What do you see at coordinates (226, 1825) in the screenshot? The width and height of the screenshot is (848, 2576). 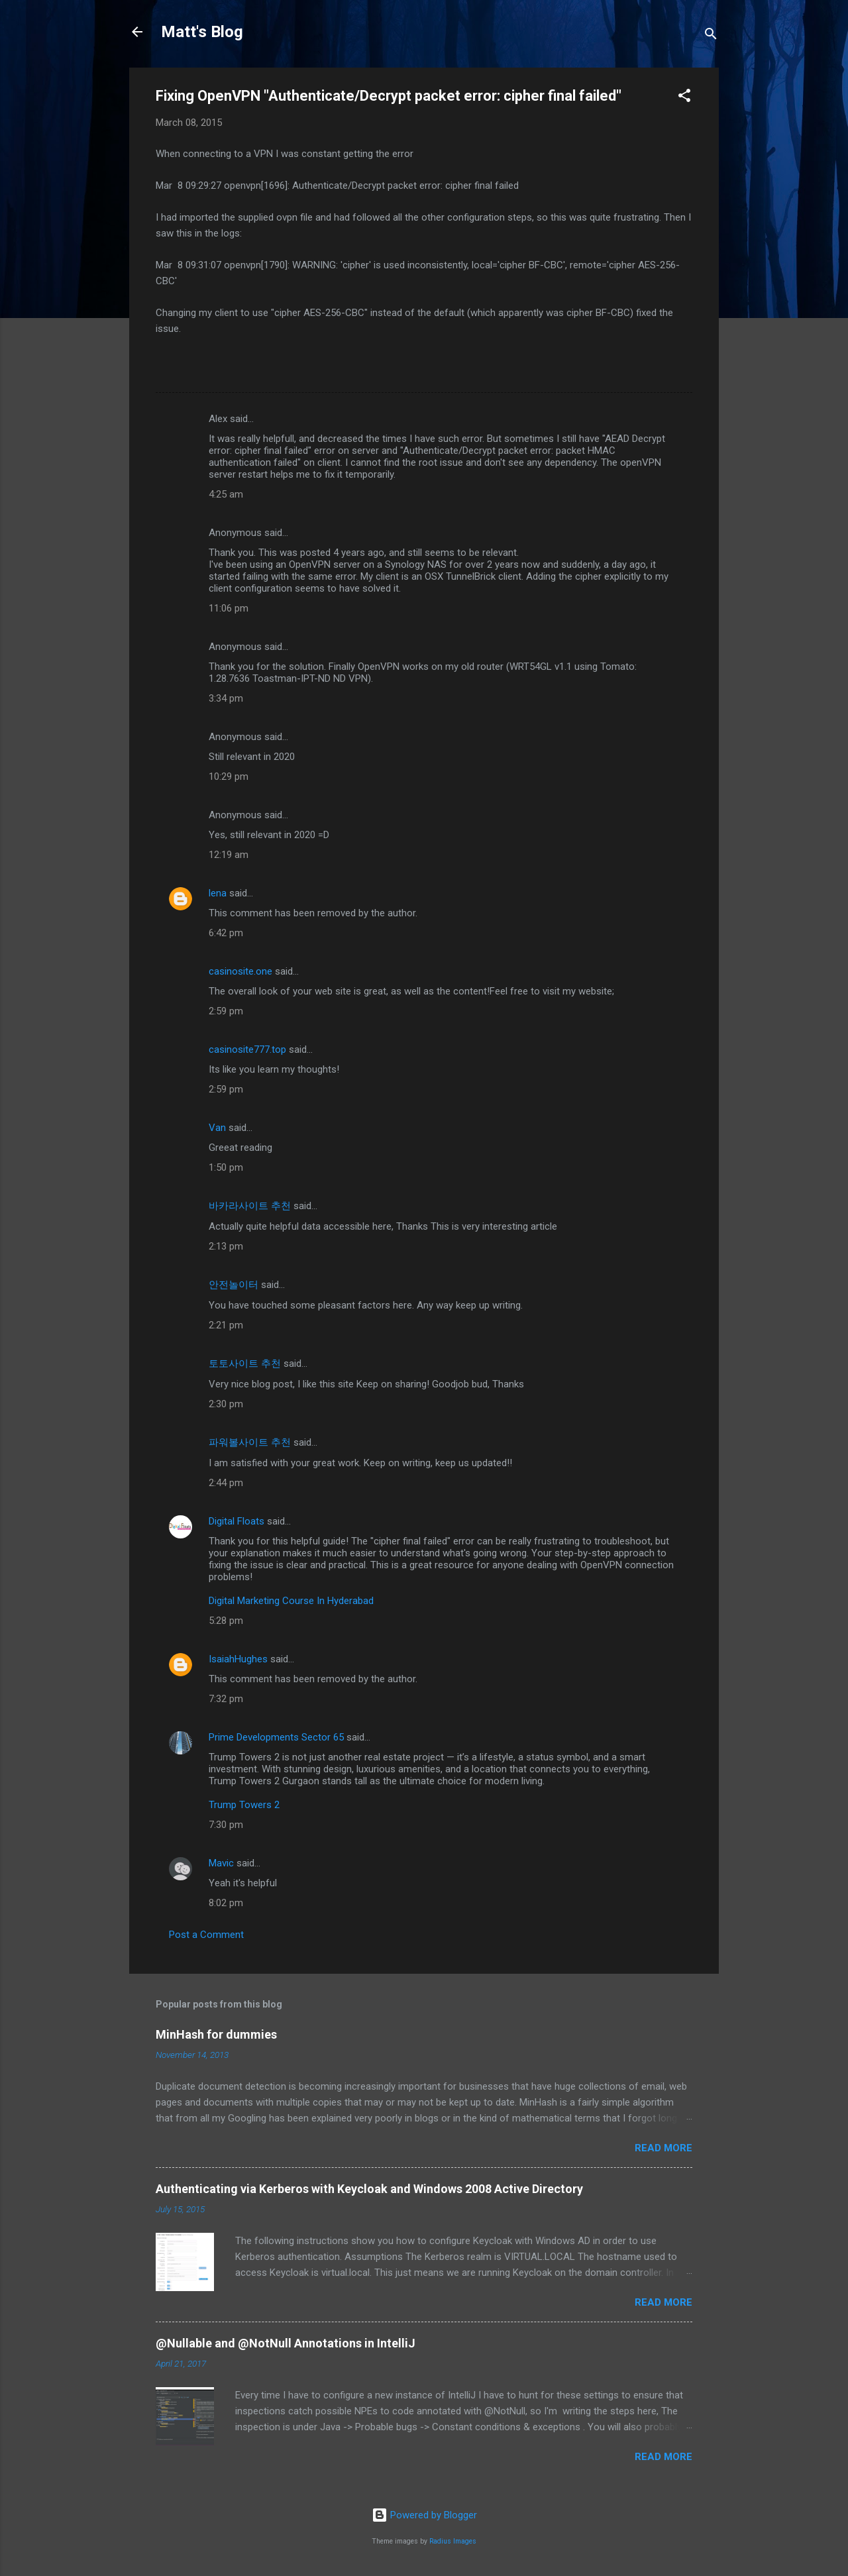 I see `7:30 pm` at bounding box center [226, 1825].